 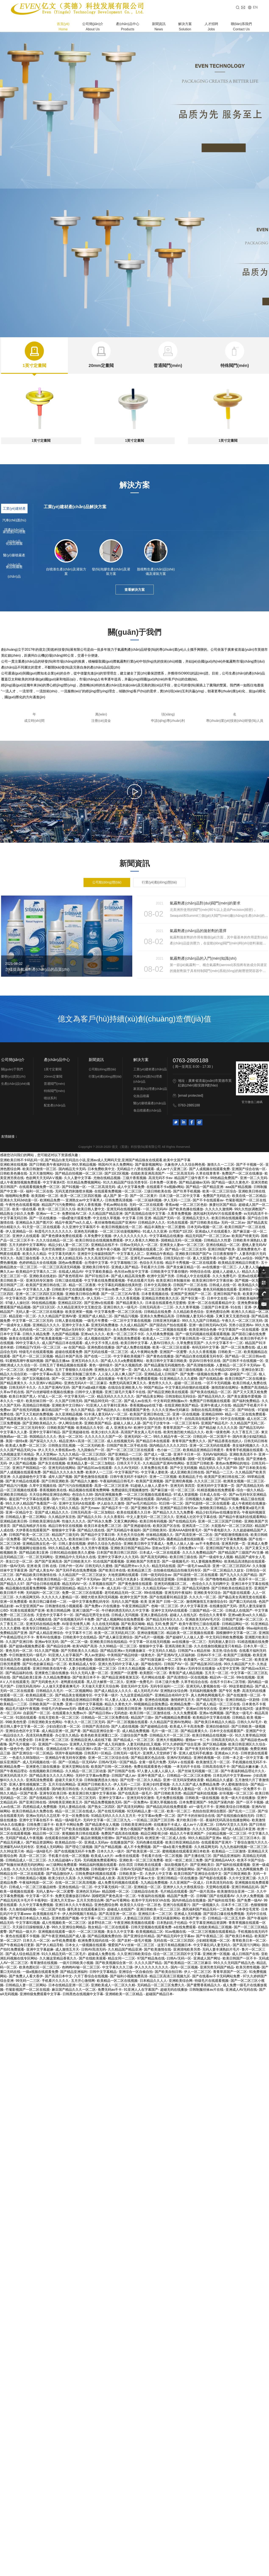 What do you see at coordinates (98, 1524) in the screenshot?
I see `国产精品中文字幕日韩` at bounding box center [98, 1524].